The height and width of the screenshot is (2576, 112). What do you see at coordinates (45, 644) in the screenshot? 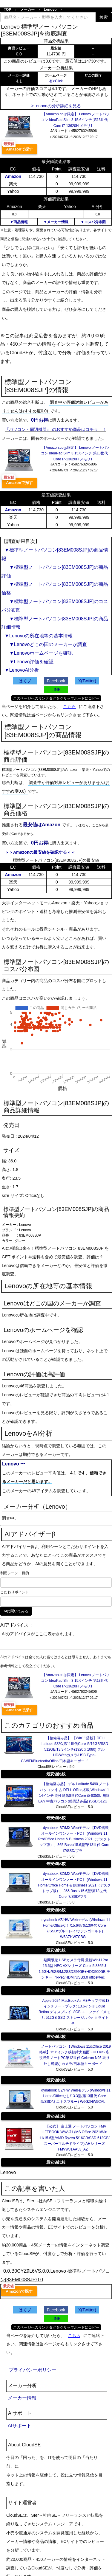
I see `▼Lenovoどこの国のメーカーか調査` at bounding box center [45, 644].